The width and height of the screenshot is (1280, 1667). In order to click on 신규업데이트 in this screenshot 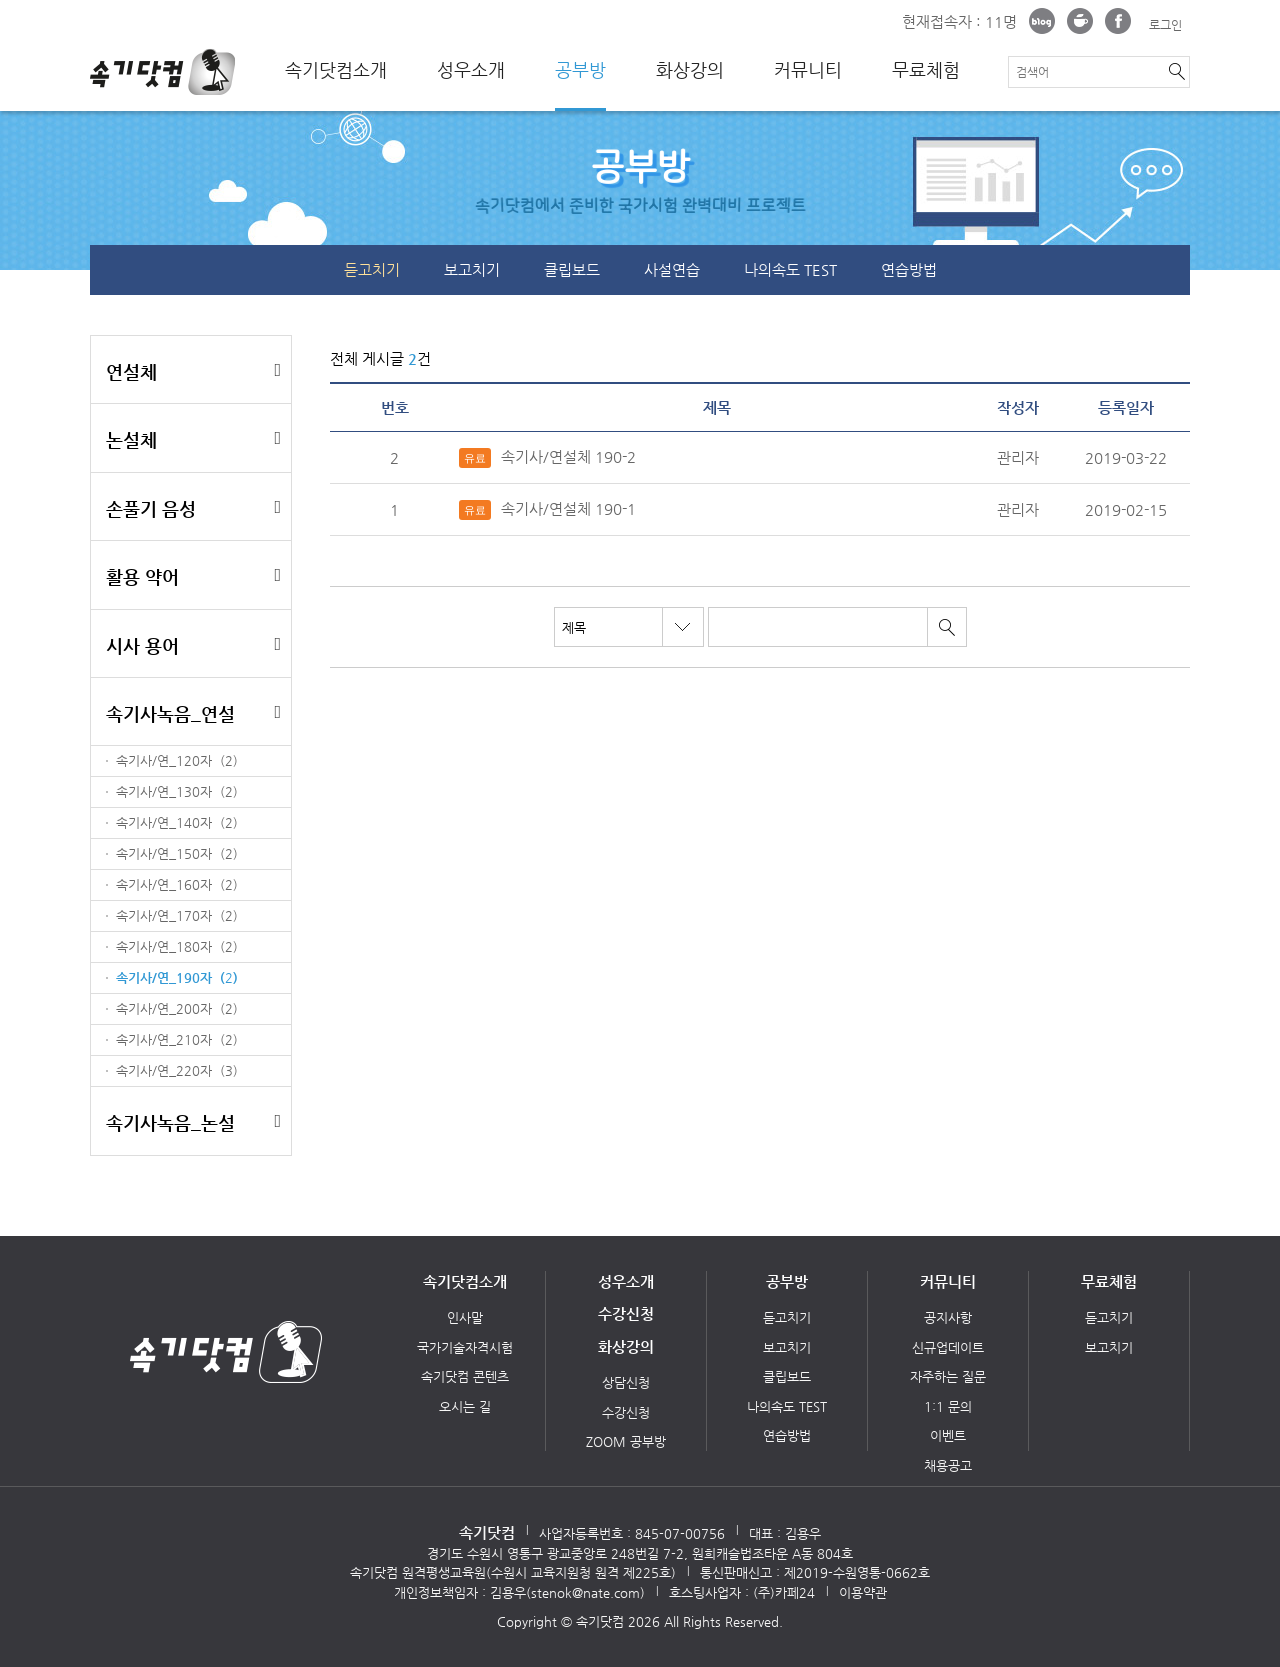, I will do `click(948, 1347)`.